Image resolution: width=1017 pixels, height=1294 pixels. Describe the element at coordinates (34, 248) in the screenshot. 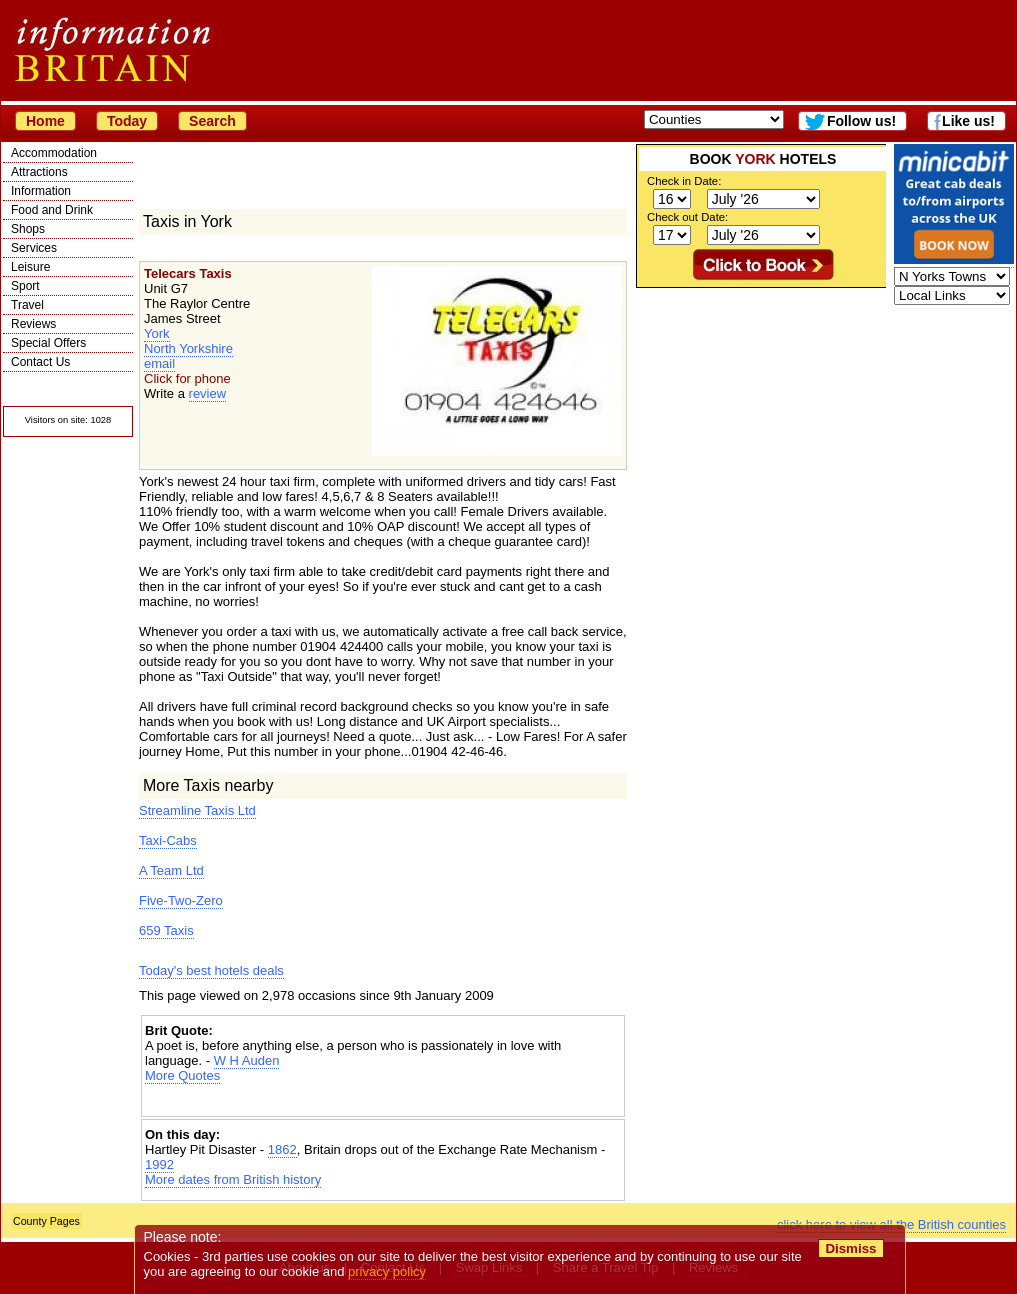

I see `Services` at that location.